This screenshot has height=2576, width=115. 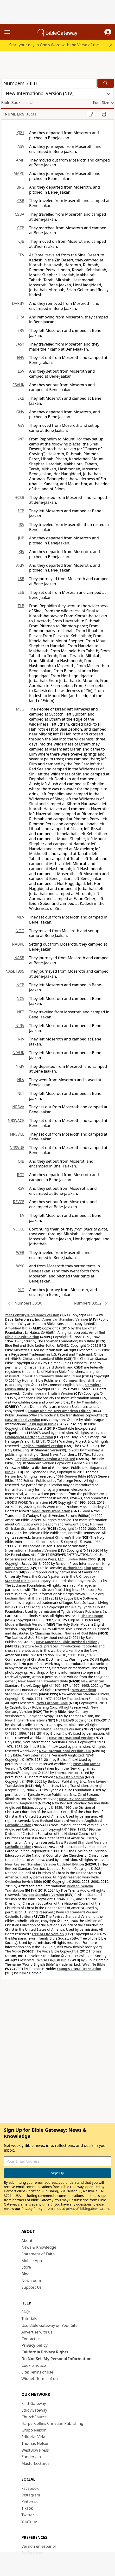 I want to click on CSB, so click(x=20, y=200).